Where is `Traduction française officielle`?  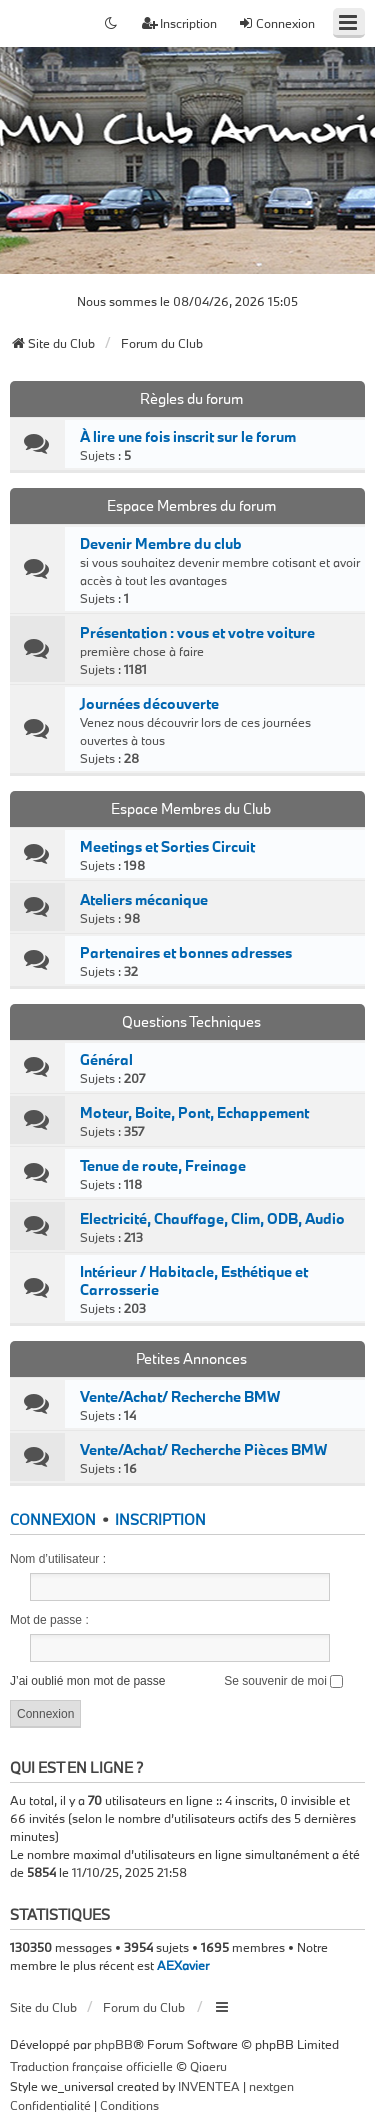 Traduction française officielle is located at coordinates (91, 2066).